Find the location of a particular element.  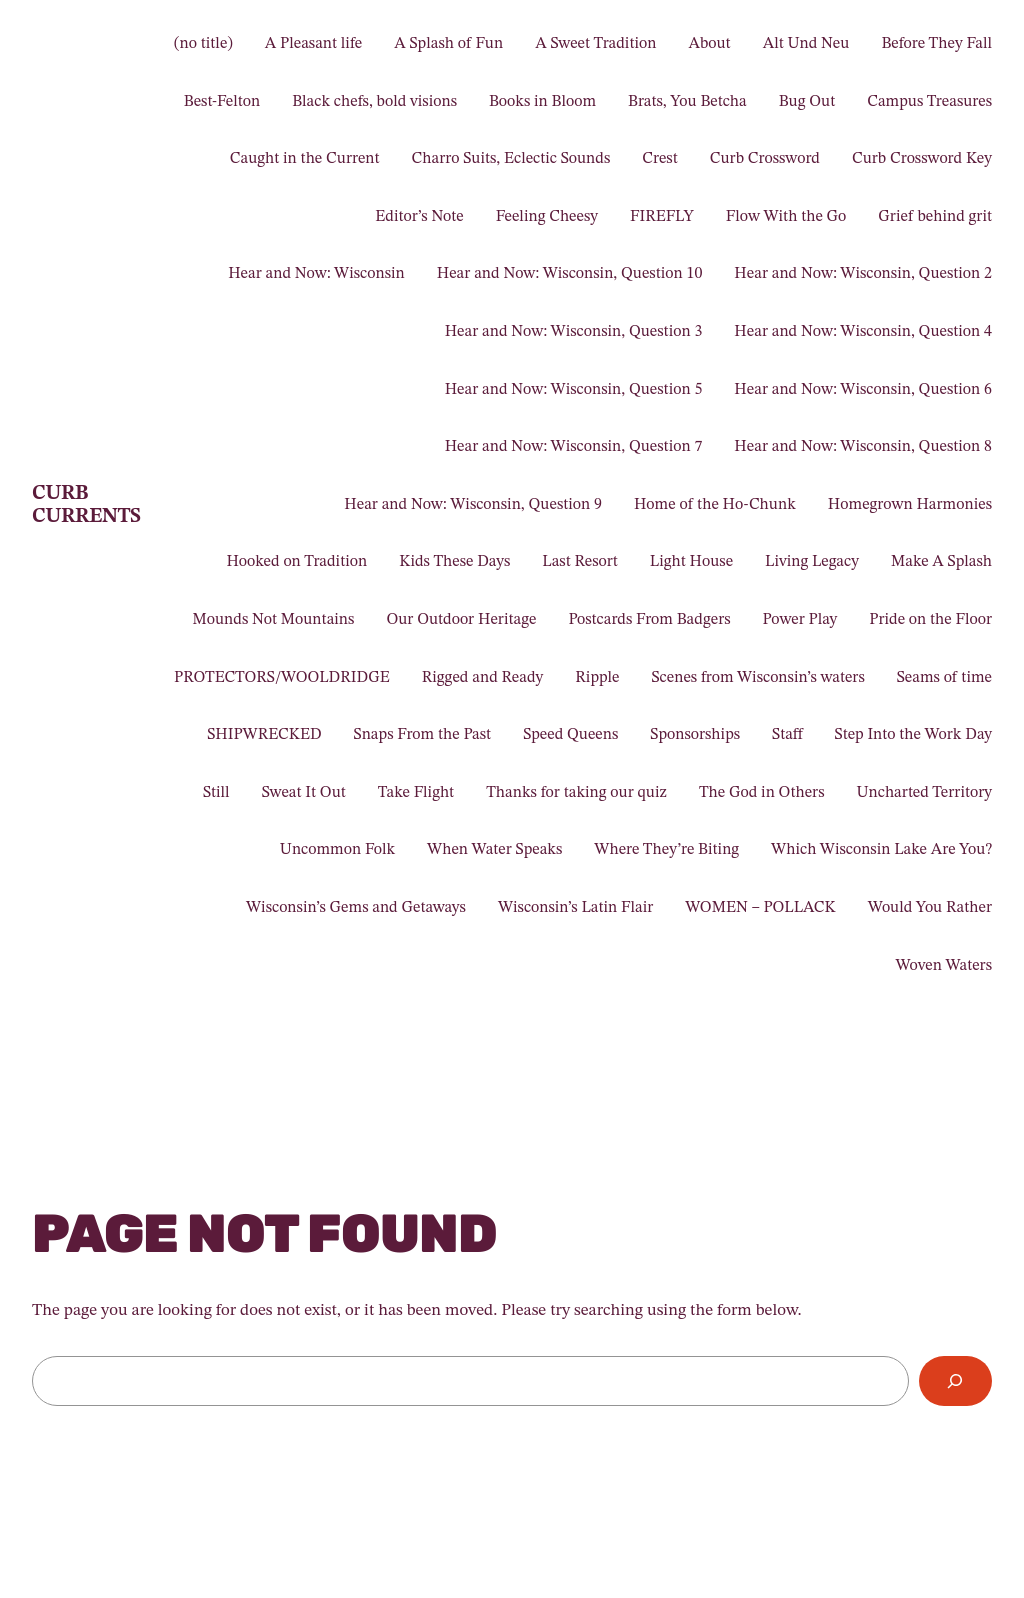

Seams of time is located at coordinates (944, 678).